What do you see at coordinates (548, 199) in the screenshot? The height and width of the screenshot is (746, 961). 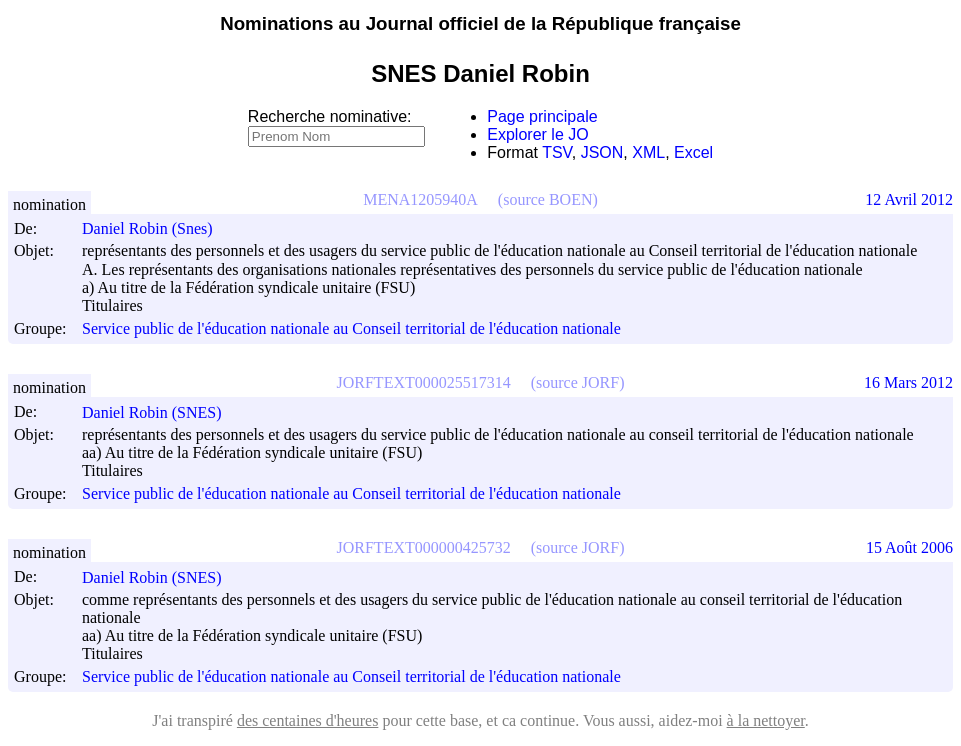 I see `(source BOEN)` at bounding box center [548, 199].